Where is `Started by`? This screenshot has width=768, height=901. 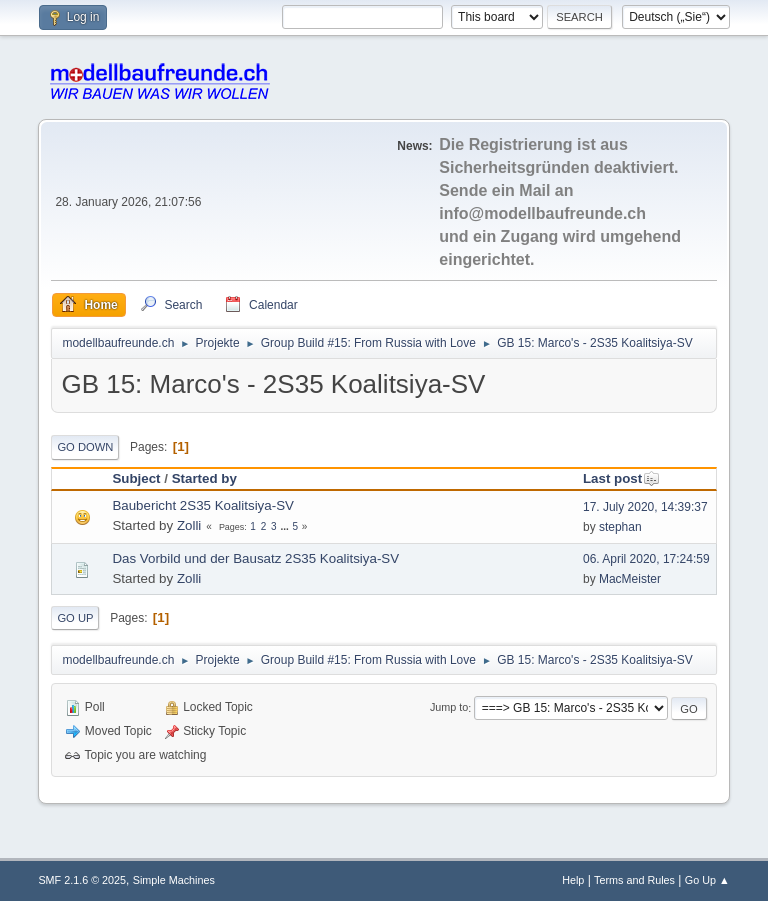
Started by is located at coordinates (204, 478).